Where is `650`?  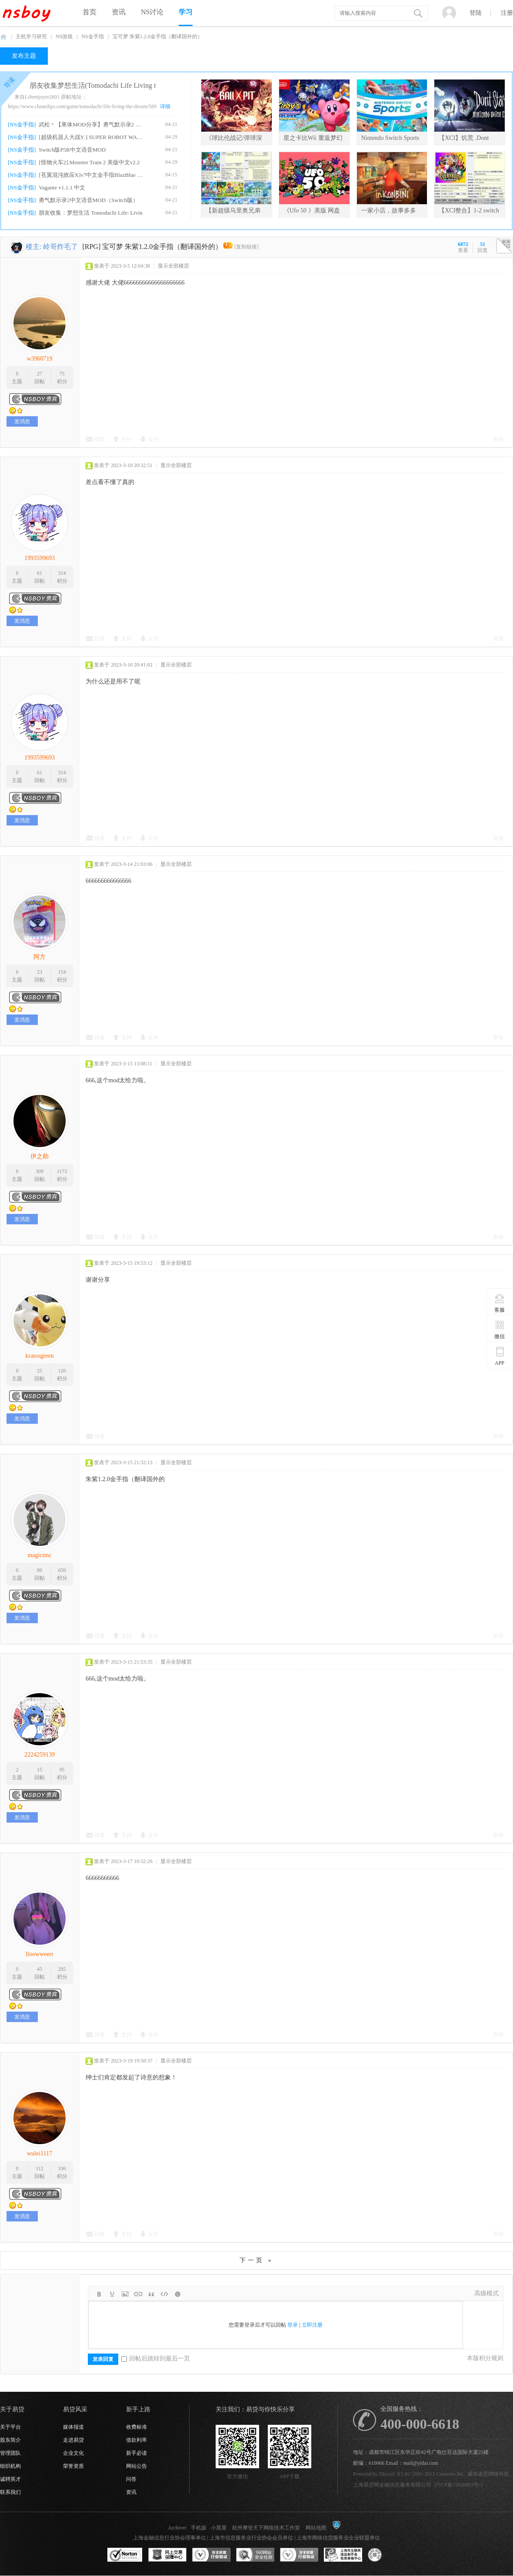
650 is located at coordinates (62, 1570).